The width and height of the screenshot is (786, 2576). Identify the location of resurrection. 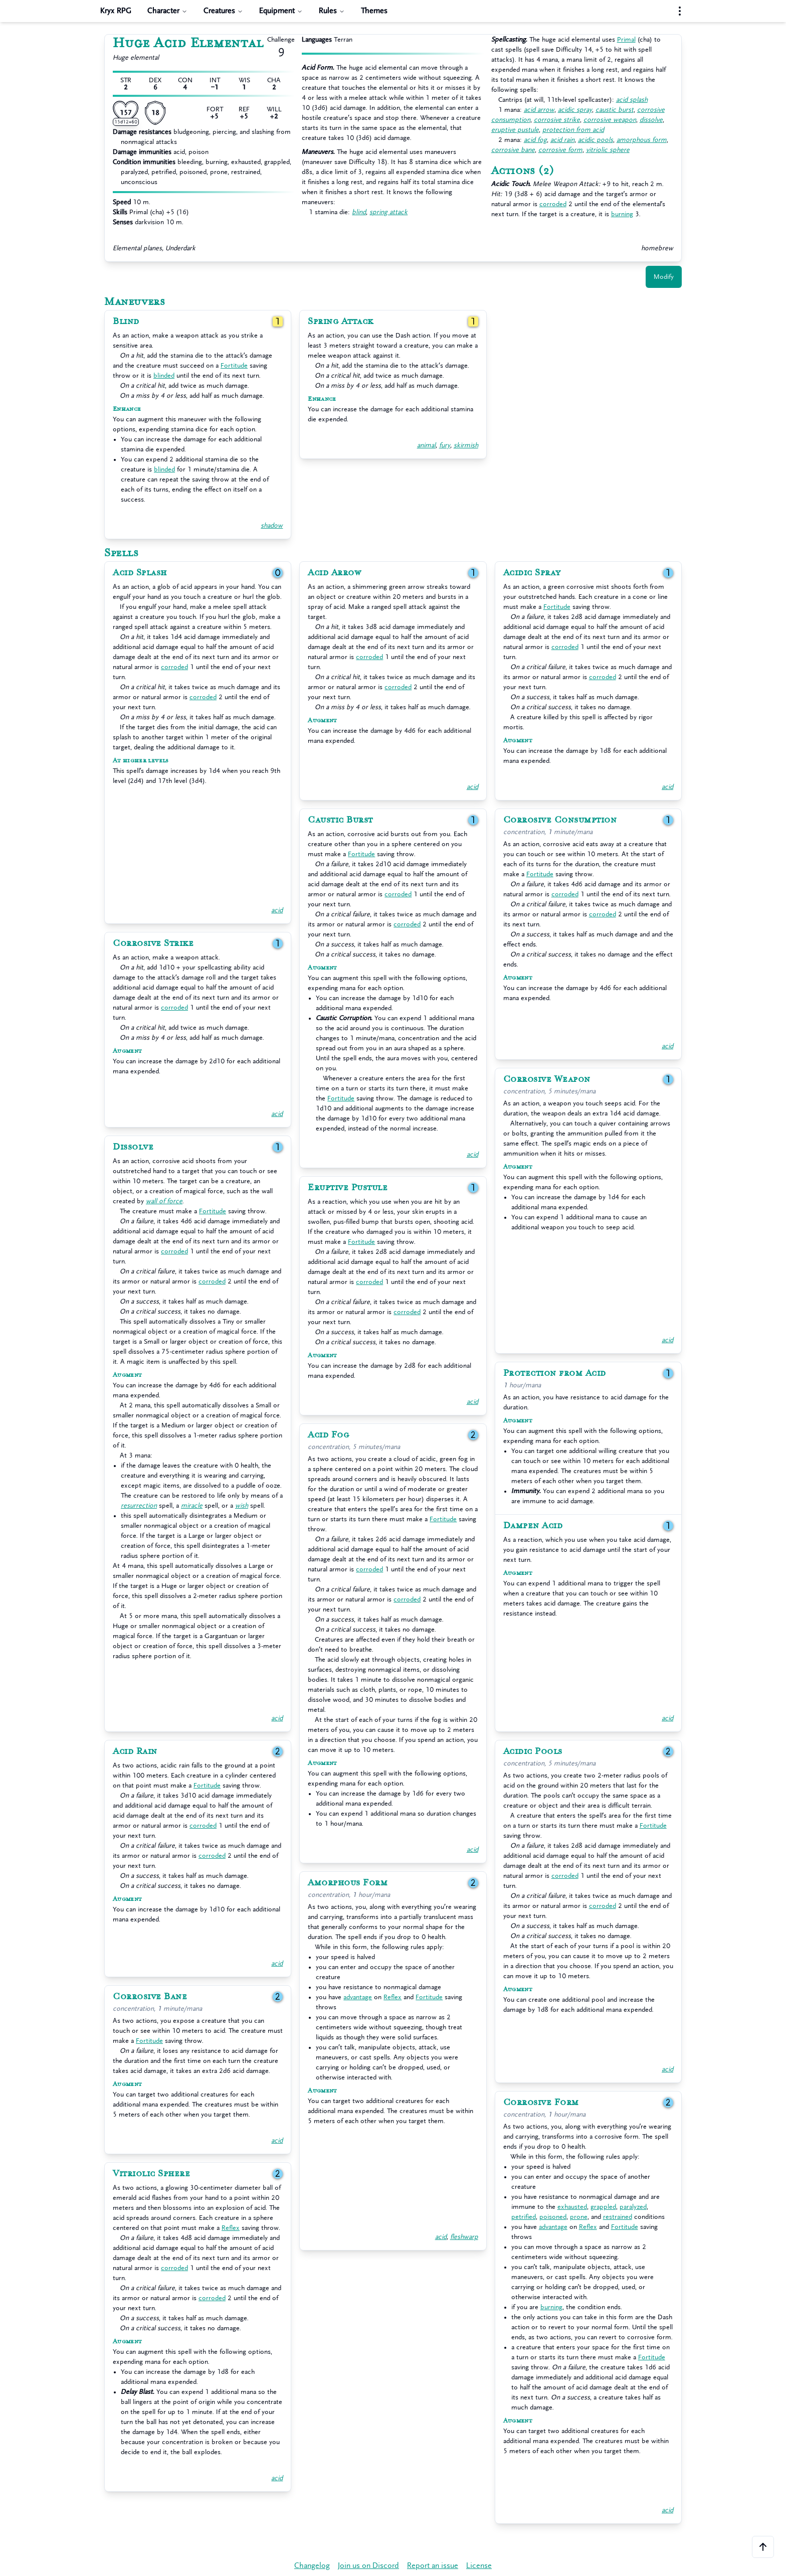
(139, 1505).